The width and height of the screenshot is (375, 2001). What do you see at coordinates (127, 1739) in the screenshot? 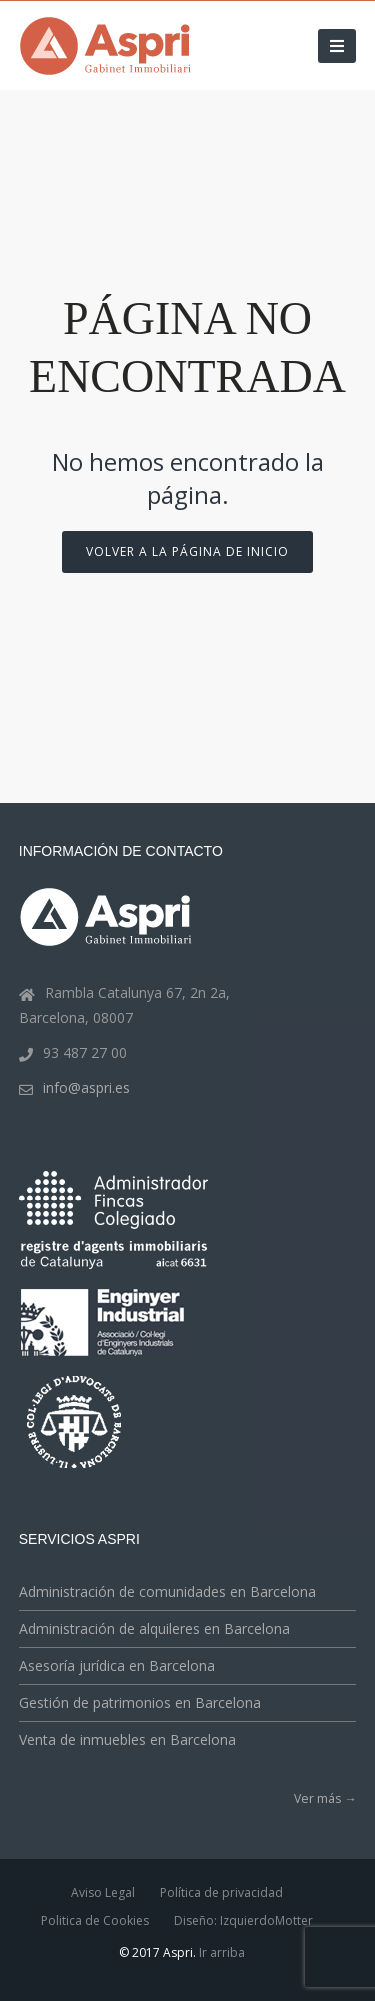
I see `Venta de inmuebles en Barcelona` at bounding box center [127, 1739].